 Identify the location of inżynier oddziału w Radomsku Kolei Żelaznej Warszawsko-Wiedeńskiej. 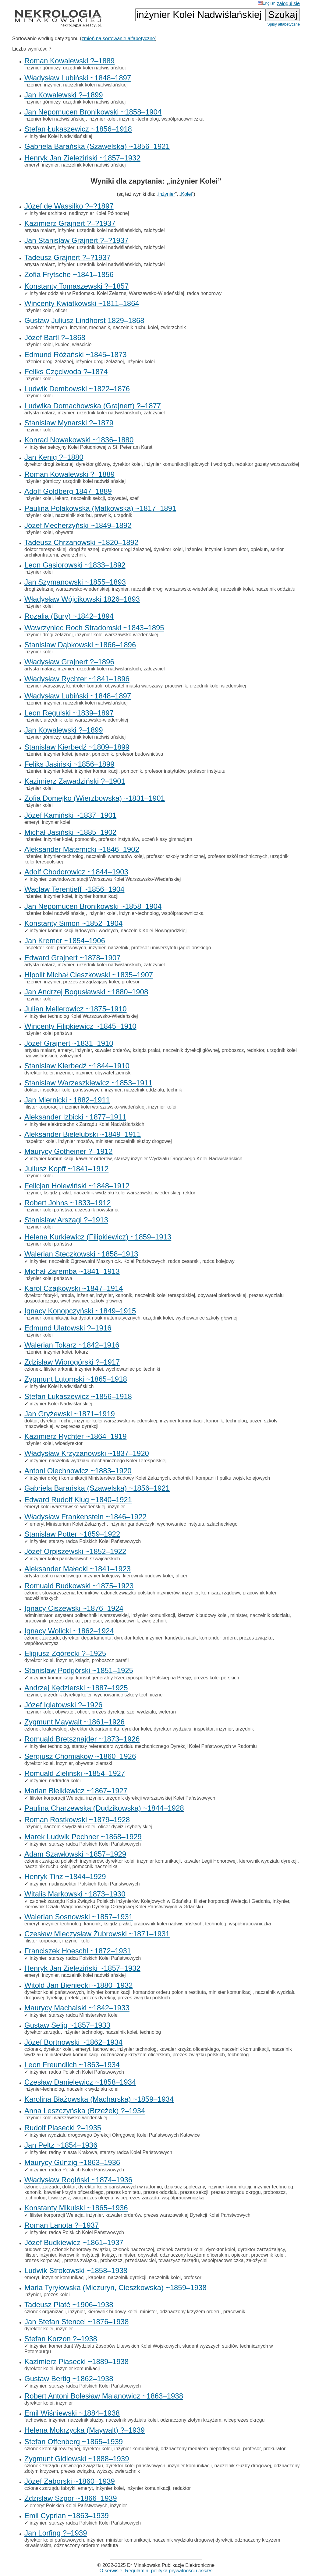
(107, 293).